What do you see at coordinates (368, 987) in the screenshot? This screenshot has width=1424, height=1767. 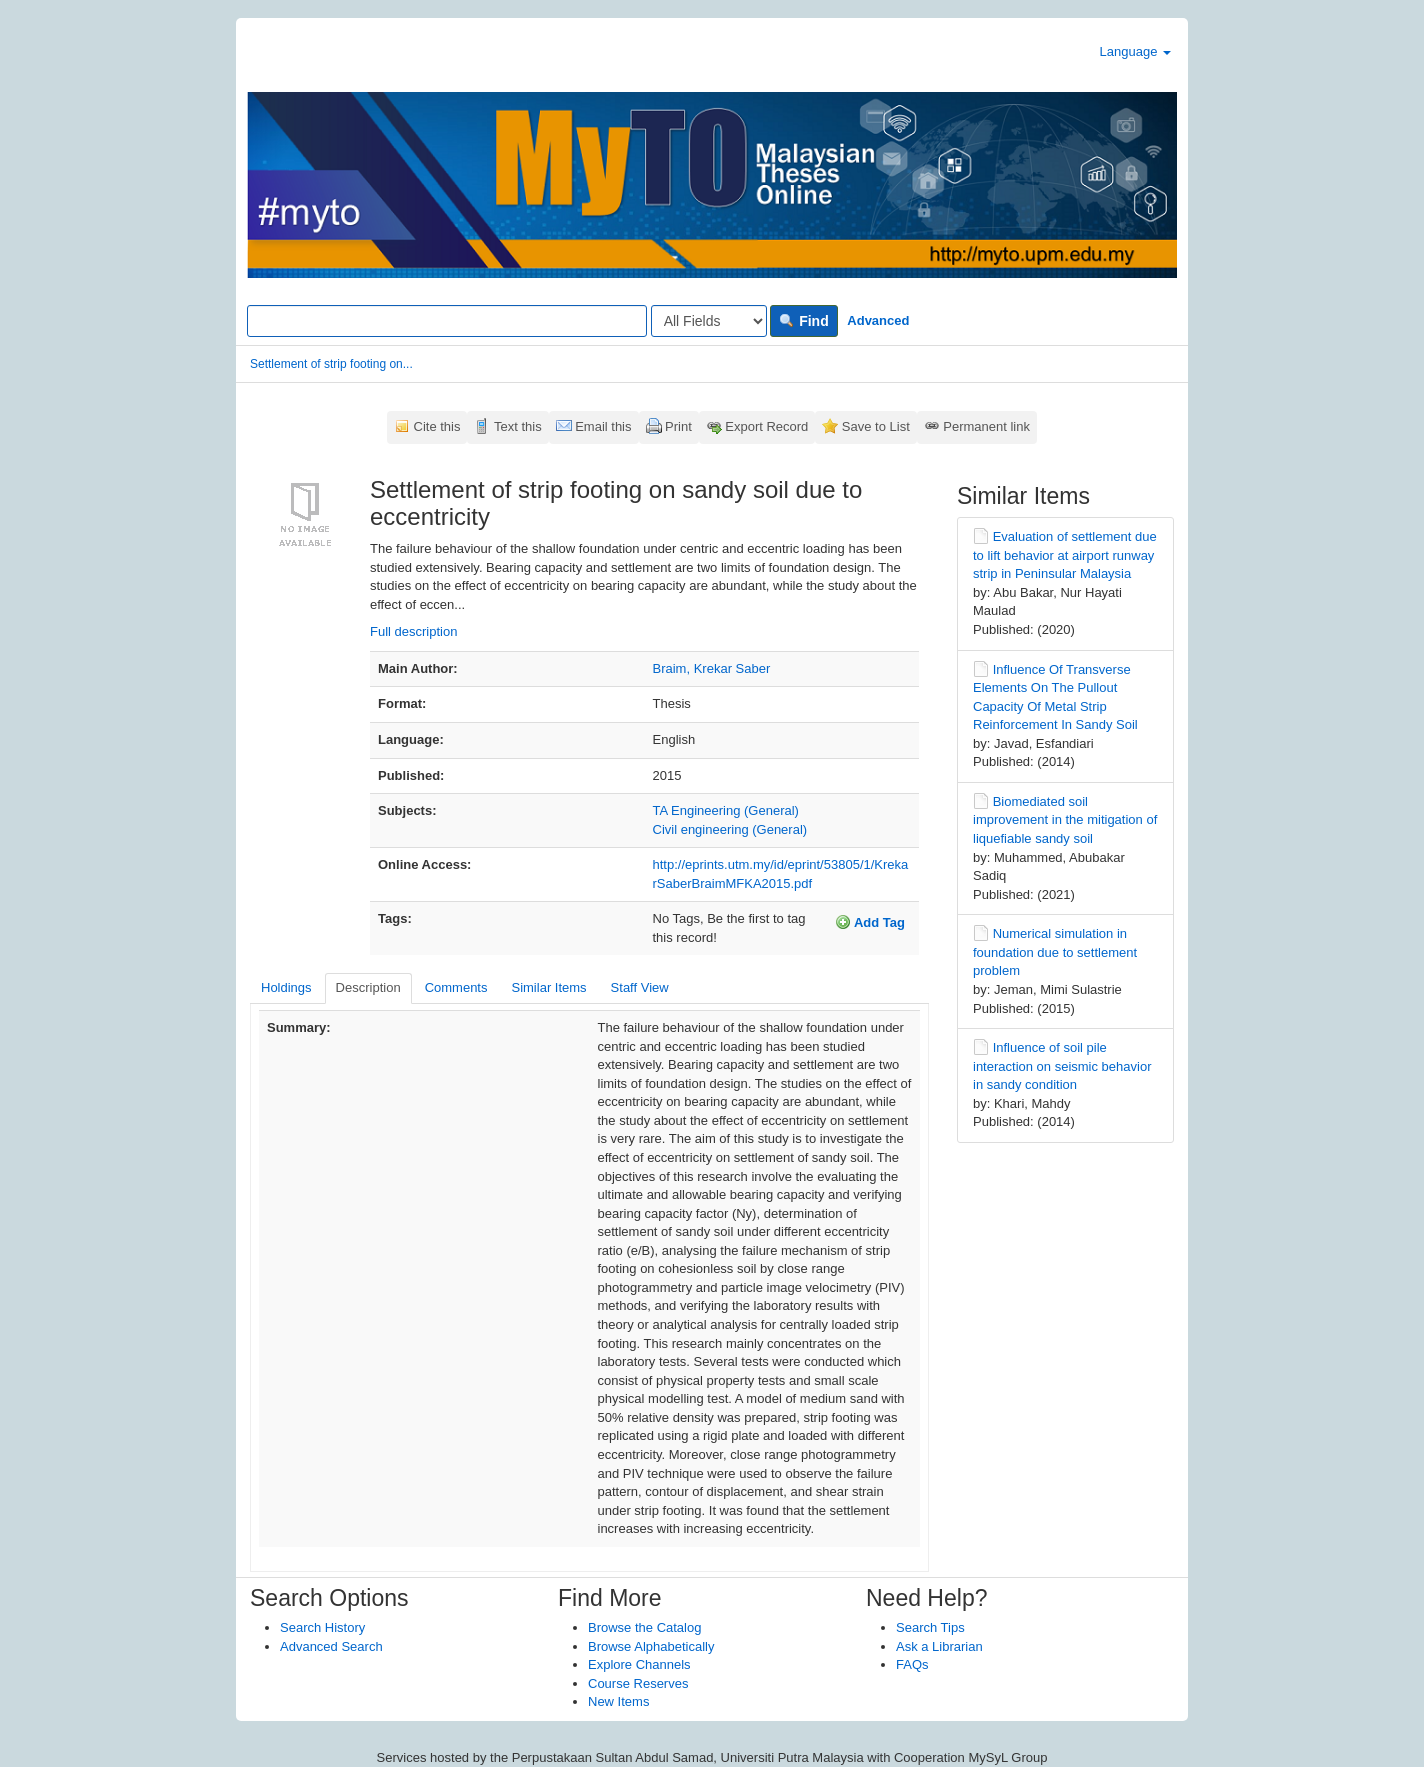 I see `Description` at bounding box center [368, 987].